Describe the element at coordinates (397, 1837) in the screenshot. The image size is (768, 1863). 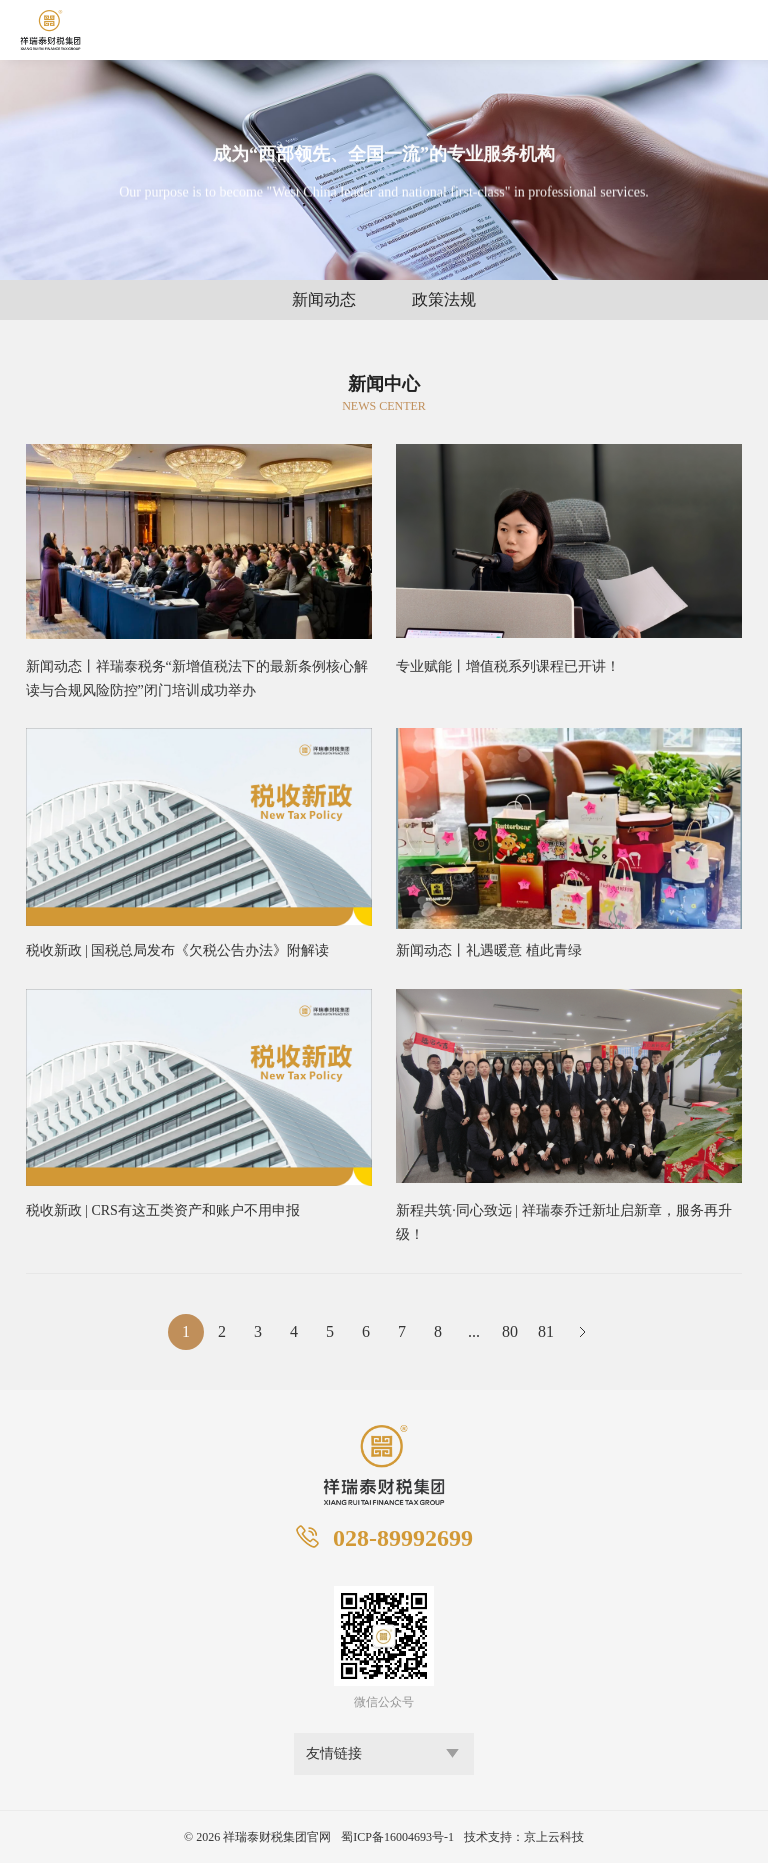
I see `蜀ICP备16004693号-1` at that location.